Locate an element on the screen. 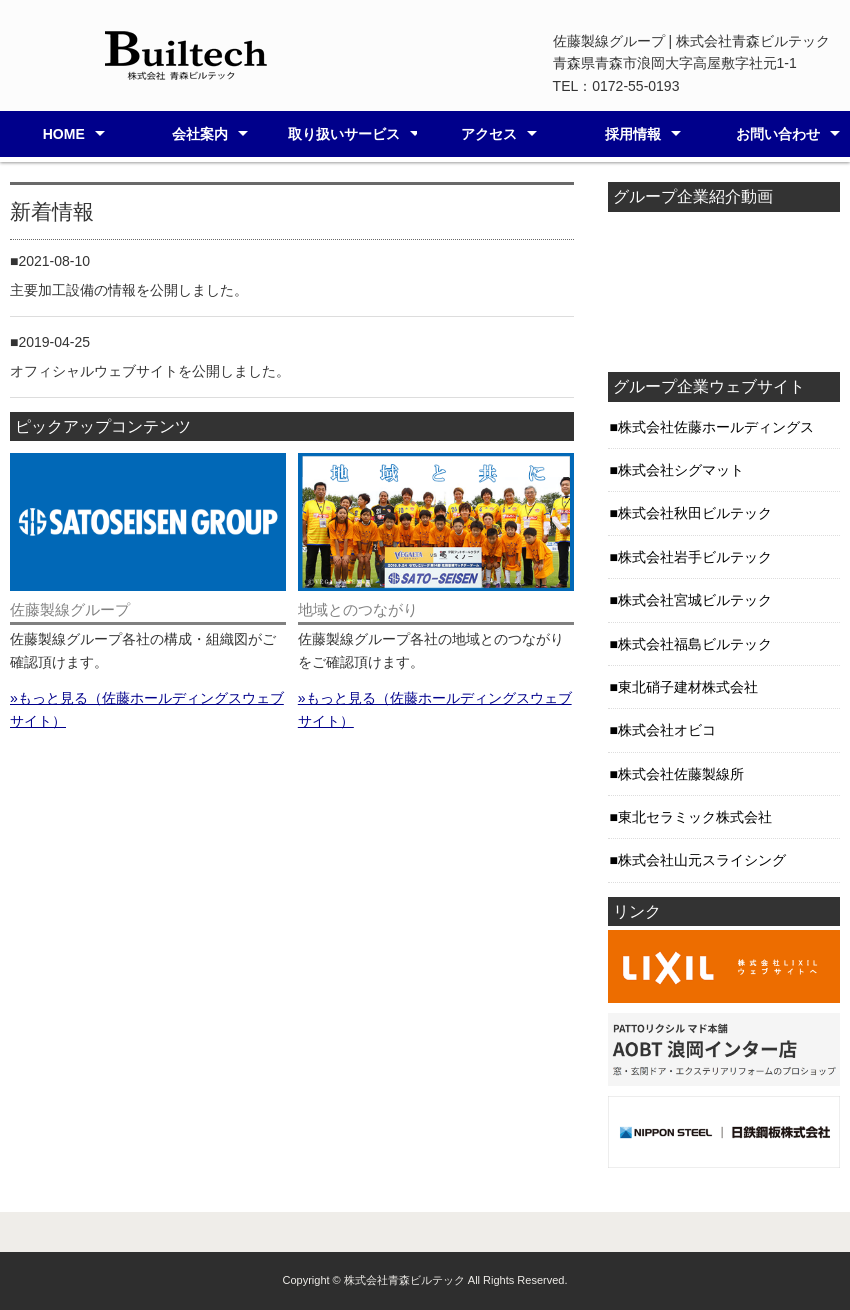 The height and width of the screenshot is (1310, 850). 会社案内 is located at coordinates (200, 134).